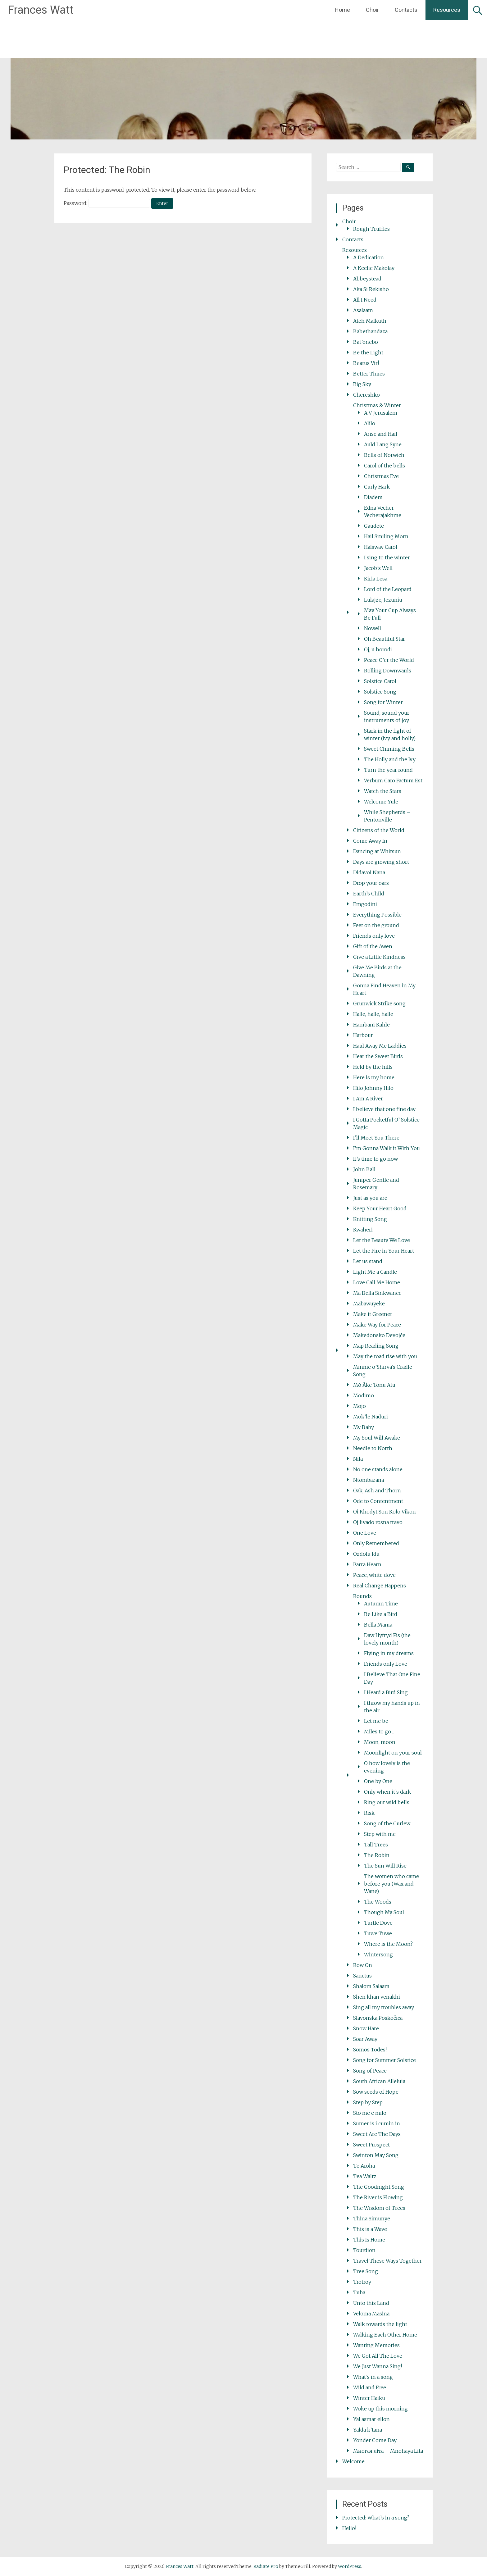 The image size is (487, 2576). What do you see at coordinates (387, 557) in the screenshot?
I see `I sing to the winter` at bounding box center [387, 557].